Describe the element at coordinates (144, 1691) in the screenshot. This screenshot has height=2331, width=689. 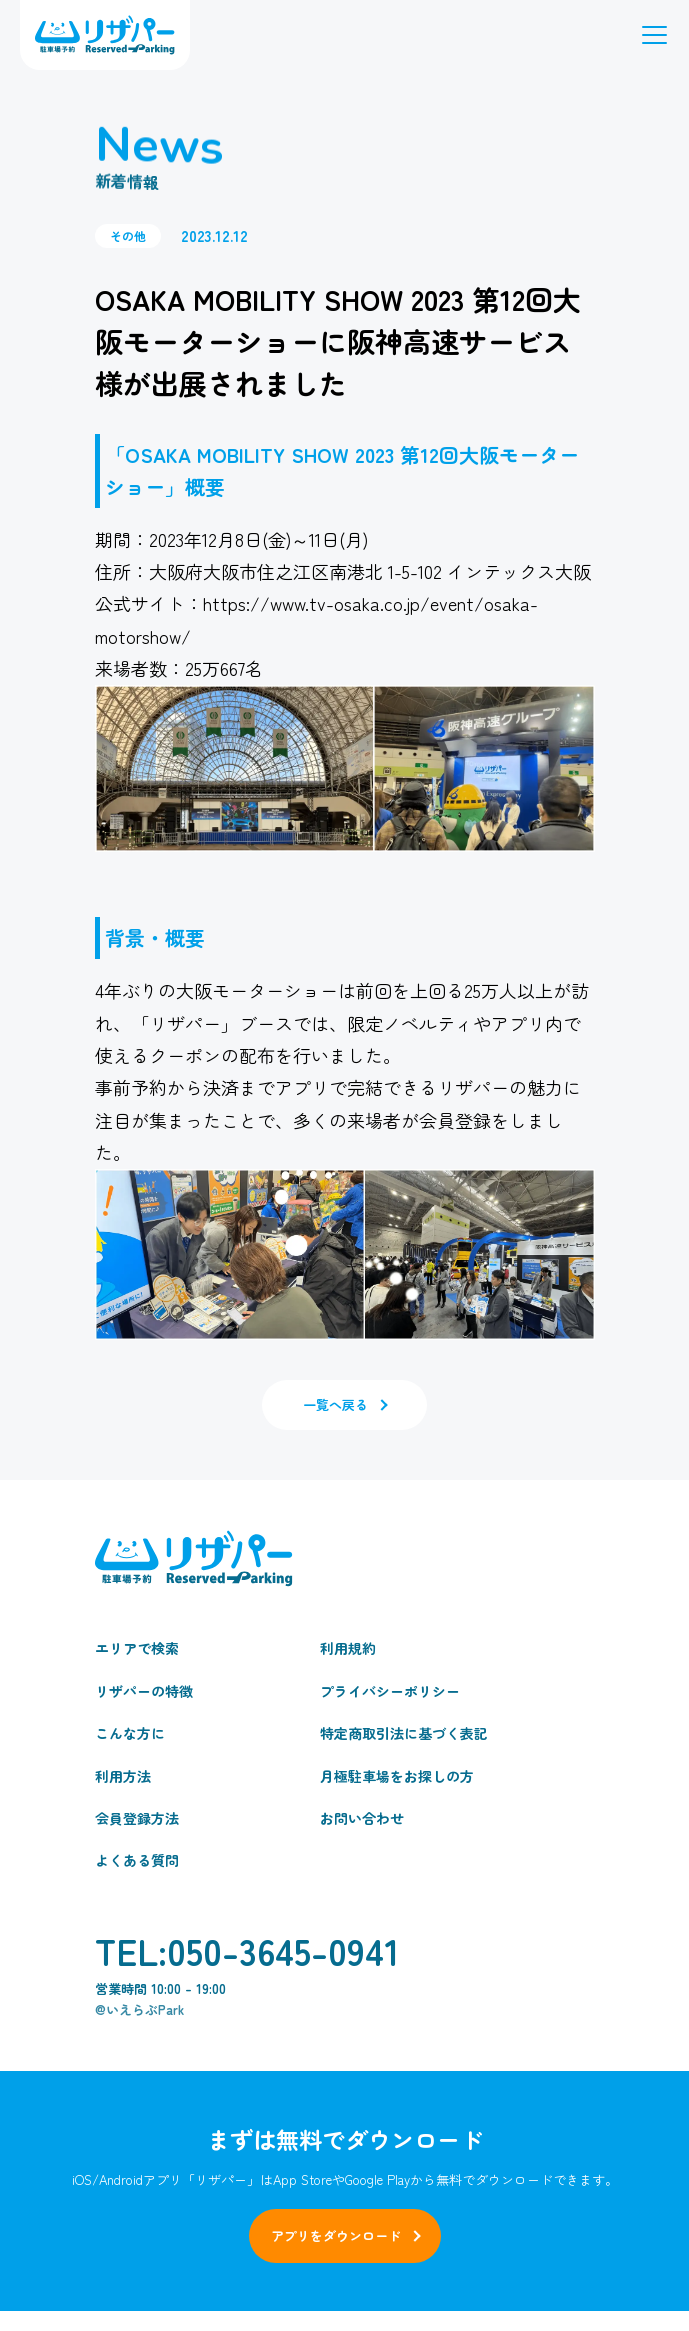
I see `リザパーの特徴` at that location.